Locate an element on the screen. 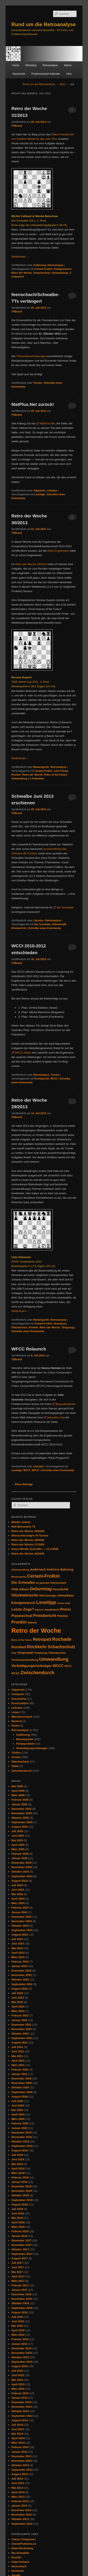  Märchenschach is located at coordinates (21, 1716).